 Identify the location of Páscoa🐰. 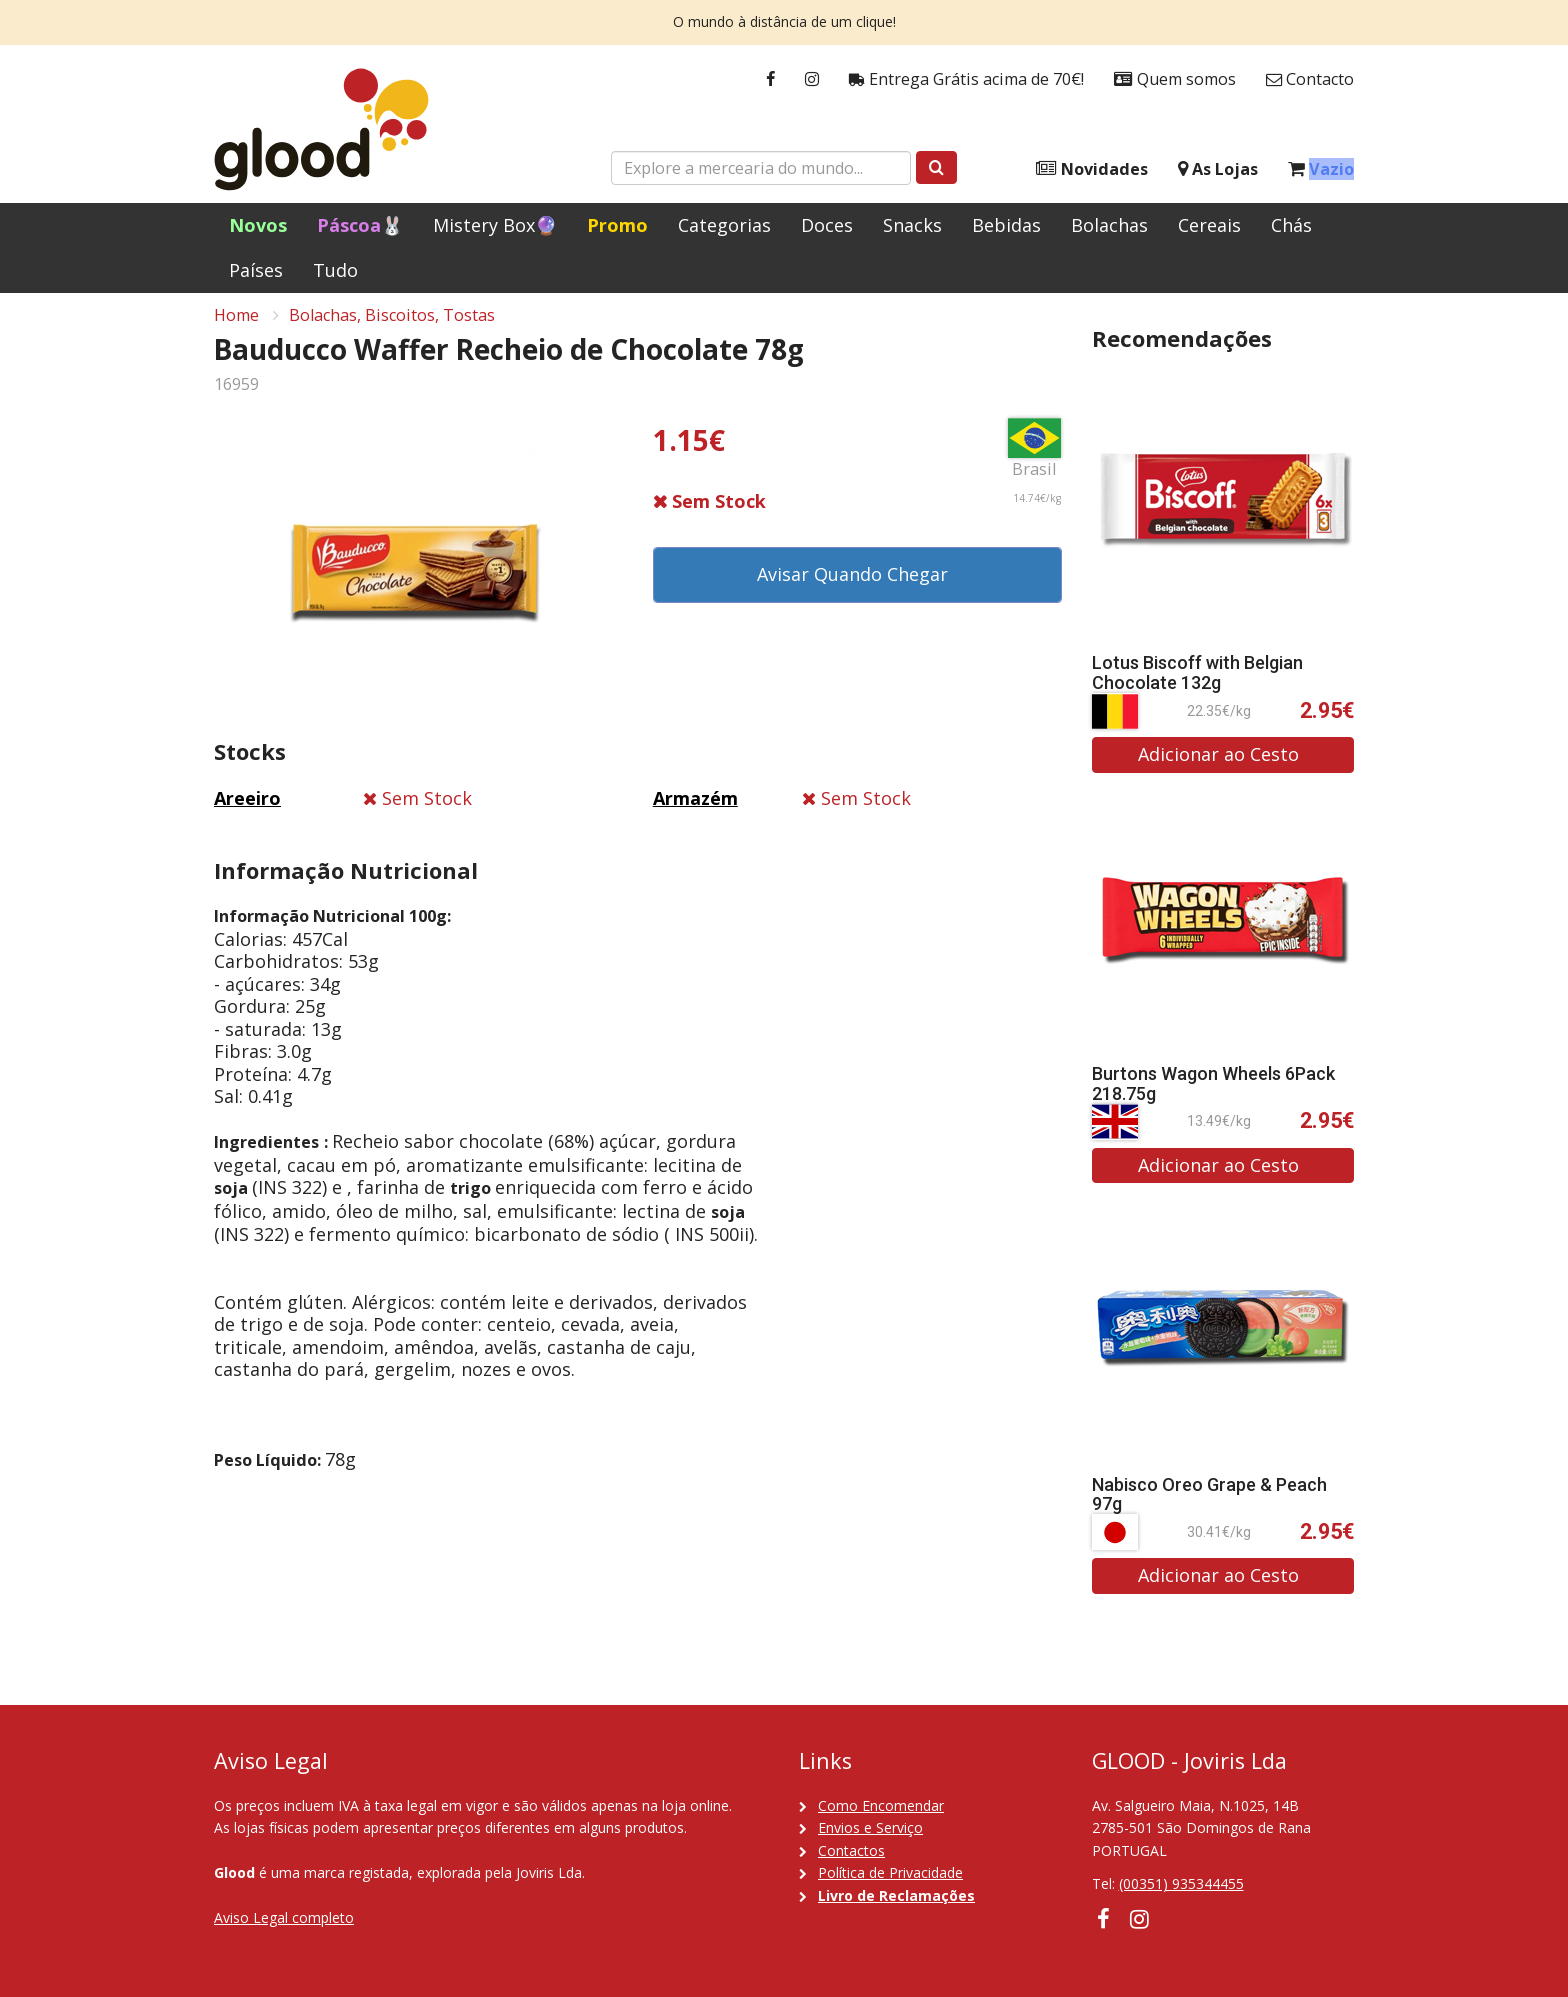
(360, 225).